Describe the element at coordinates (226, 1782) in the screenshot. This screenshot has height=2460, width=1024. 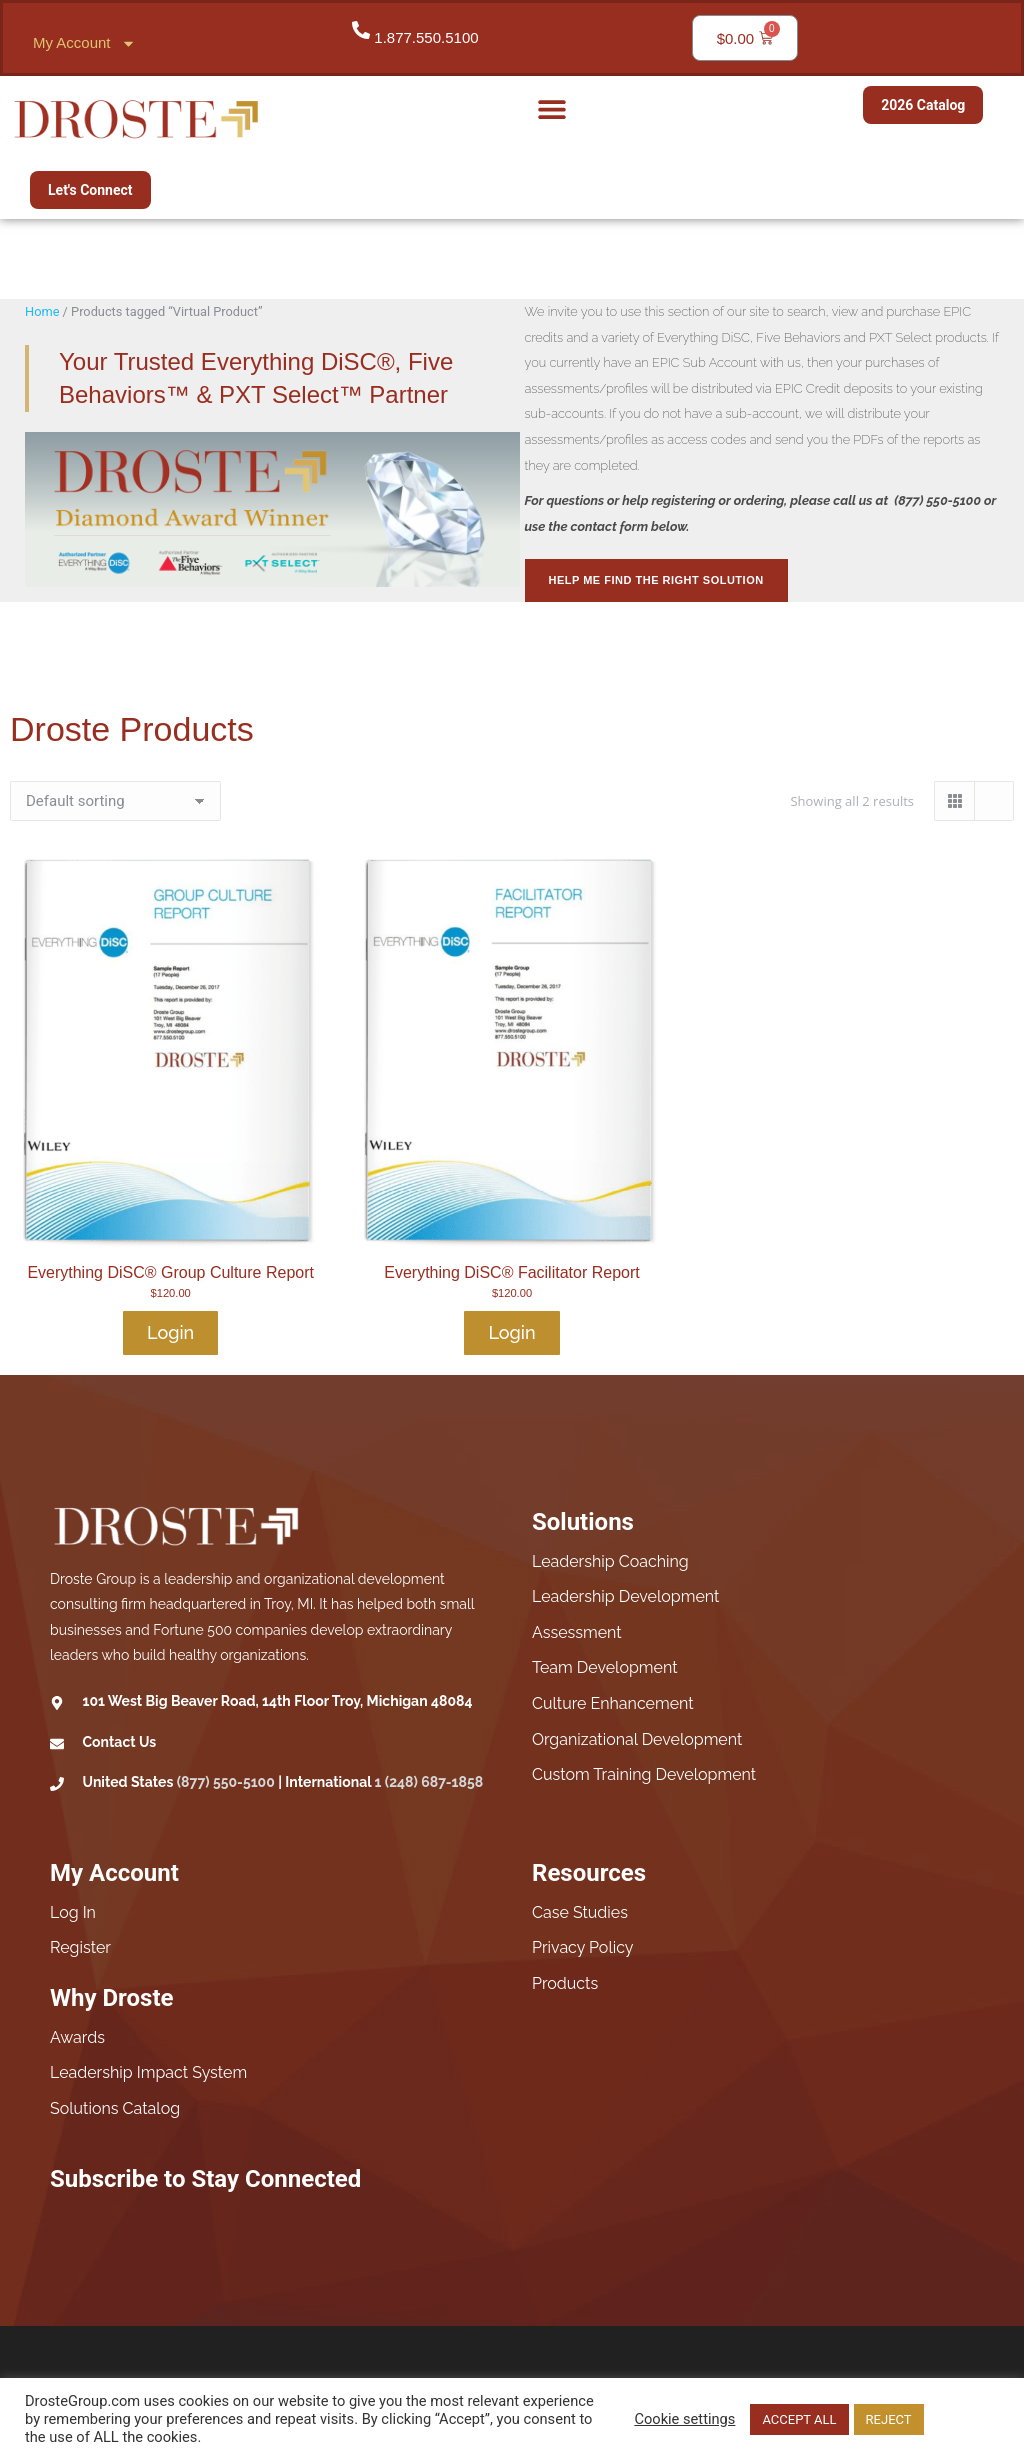
I see `(877) 550-5100` at that location.